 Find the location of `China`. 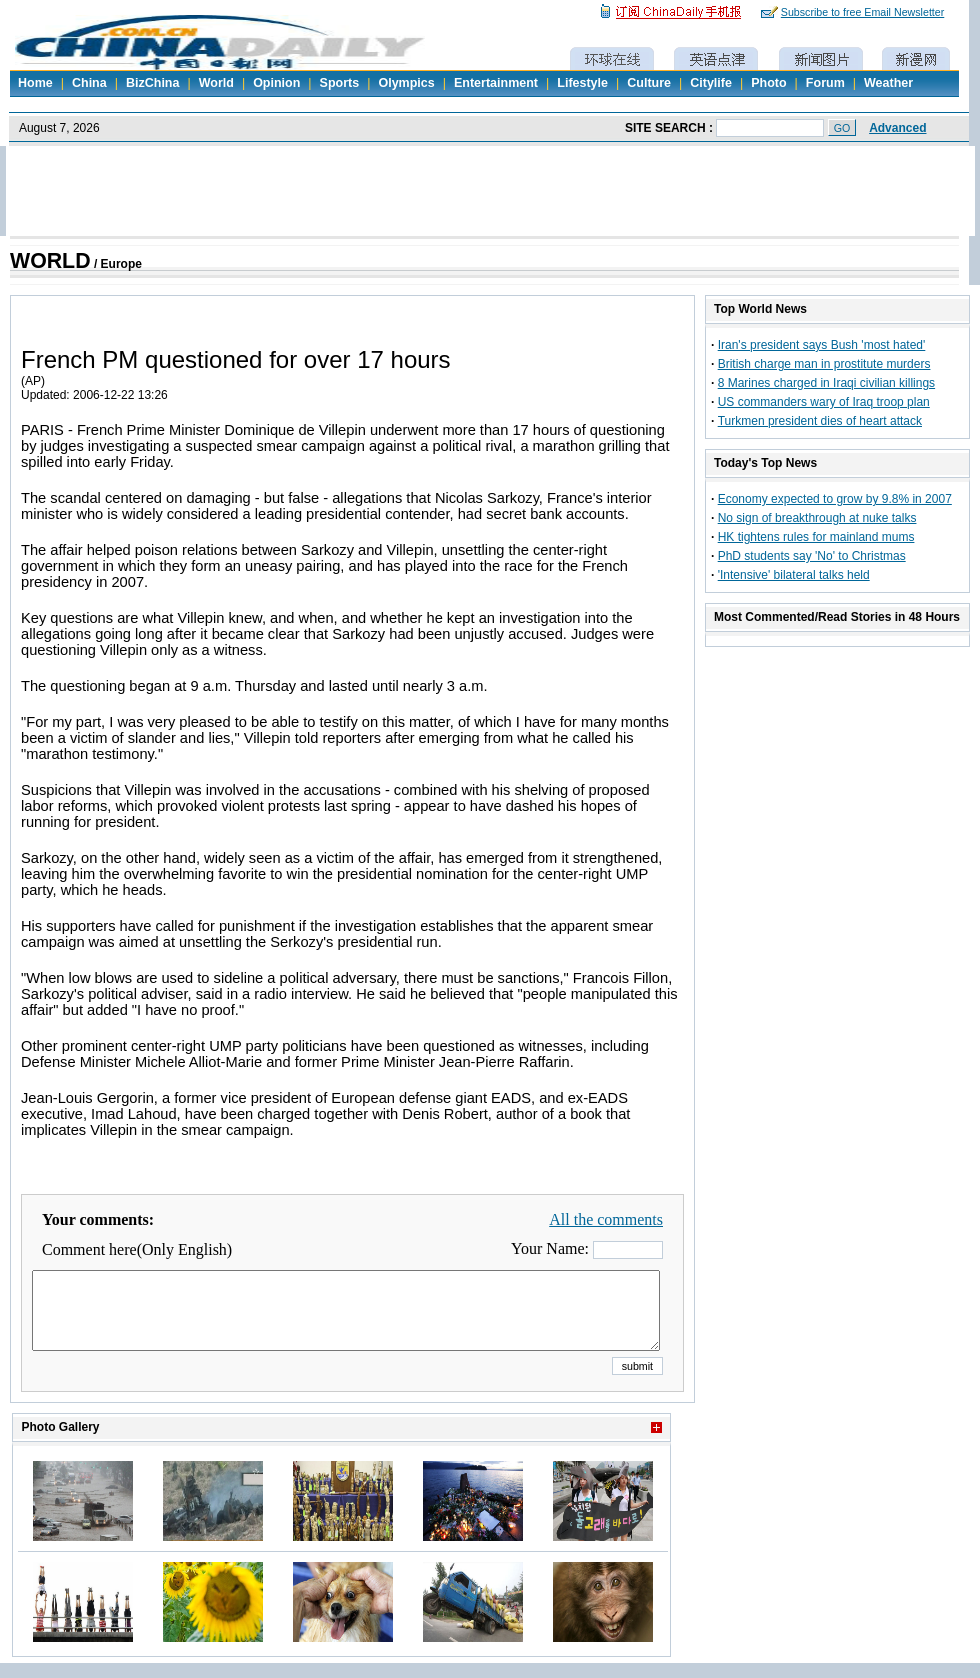

China is located at coordinates (89, 83).